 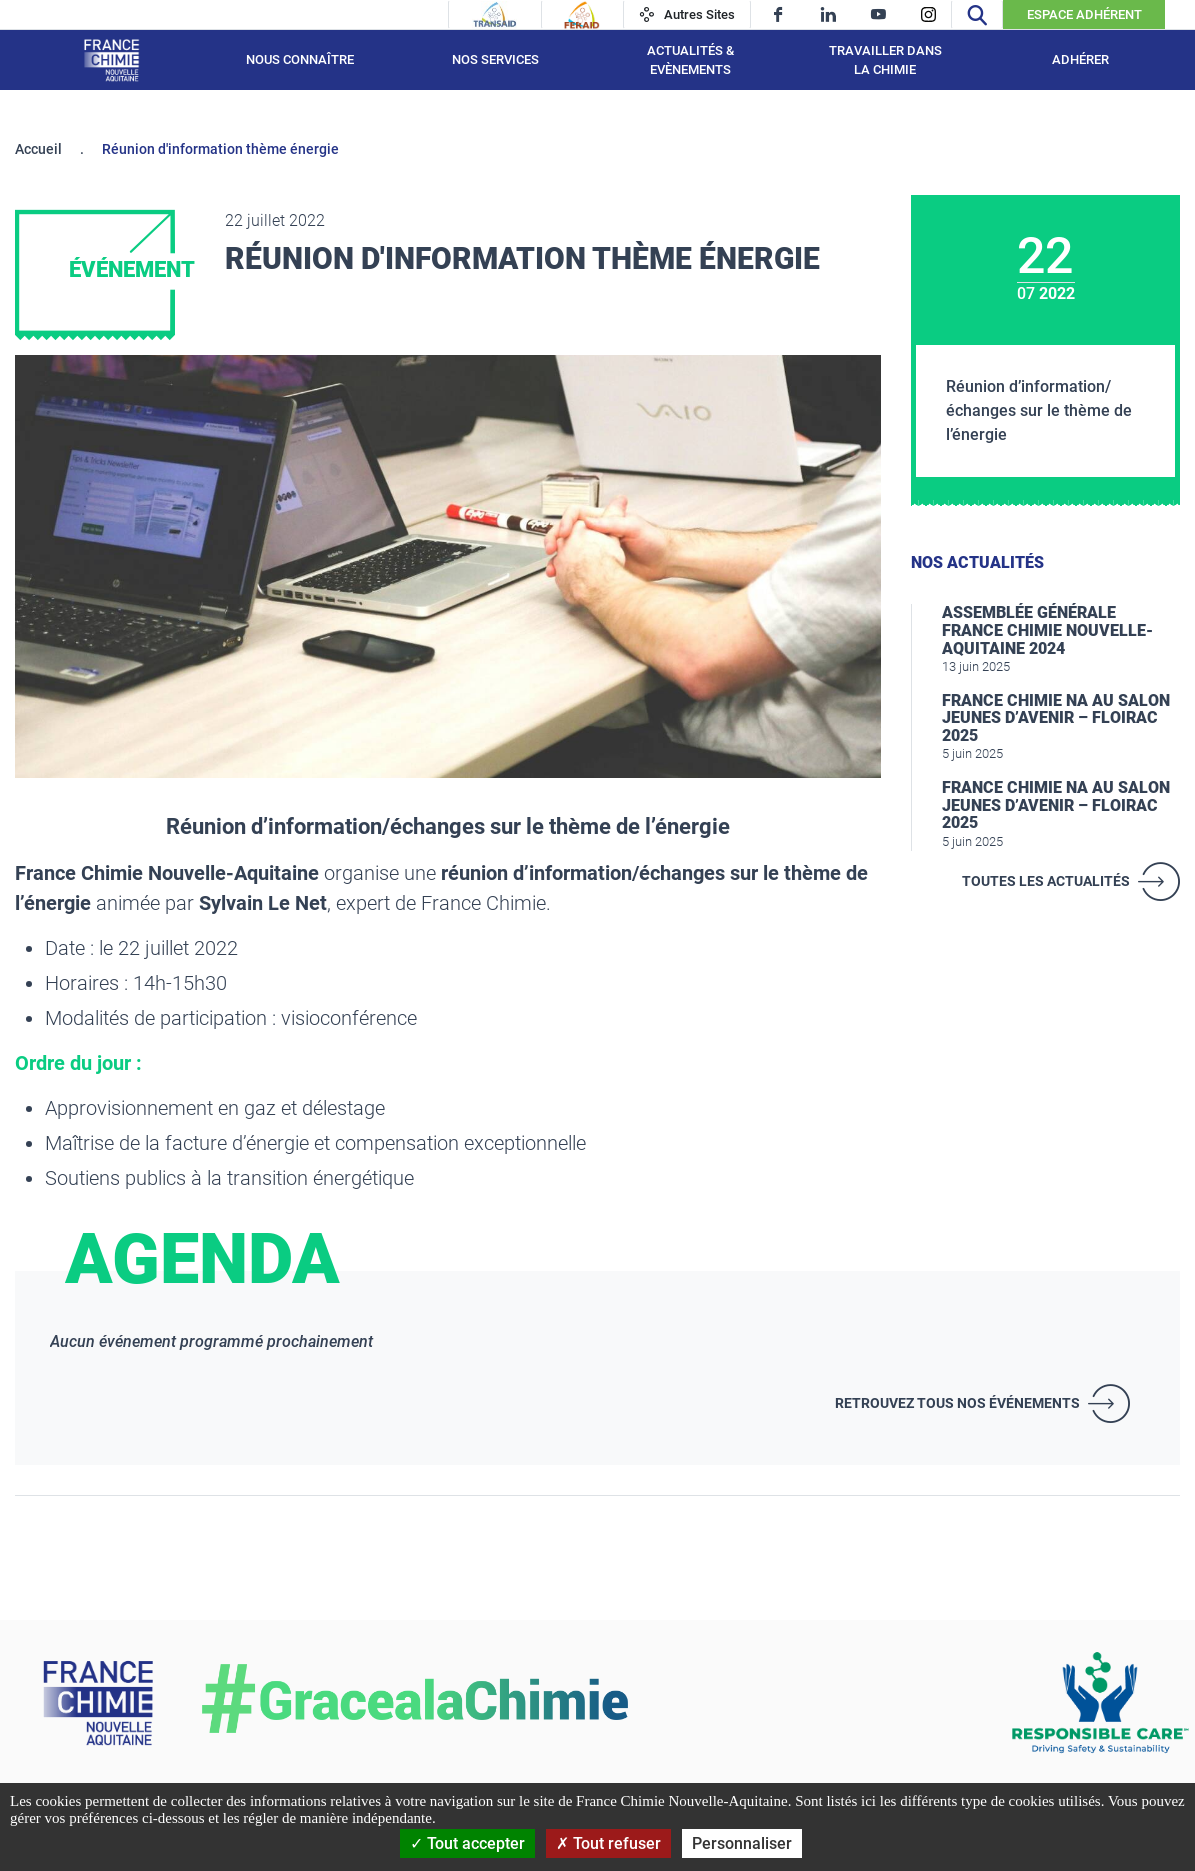 I want to click on Toutes les actualités, so click(x=1046, y=881).